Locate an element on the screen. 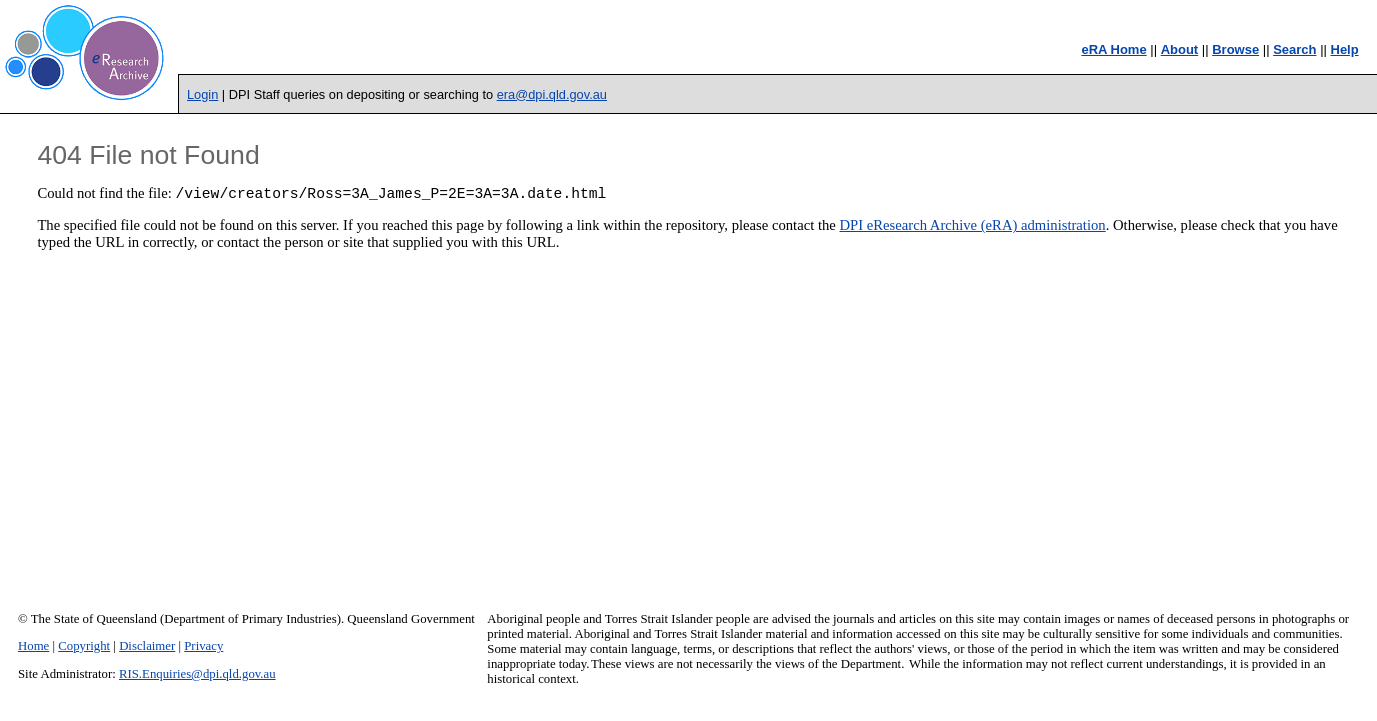 This screenshot has height=721, width=1377. Help is located at coordinates (1345, 49).